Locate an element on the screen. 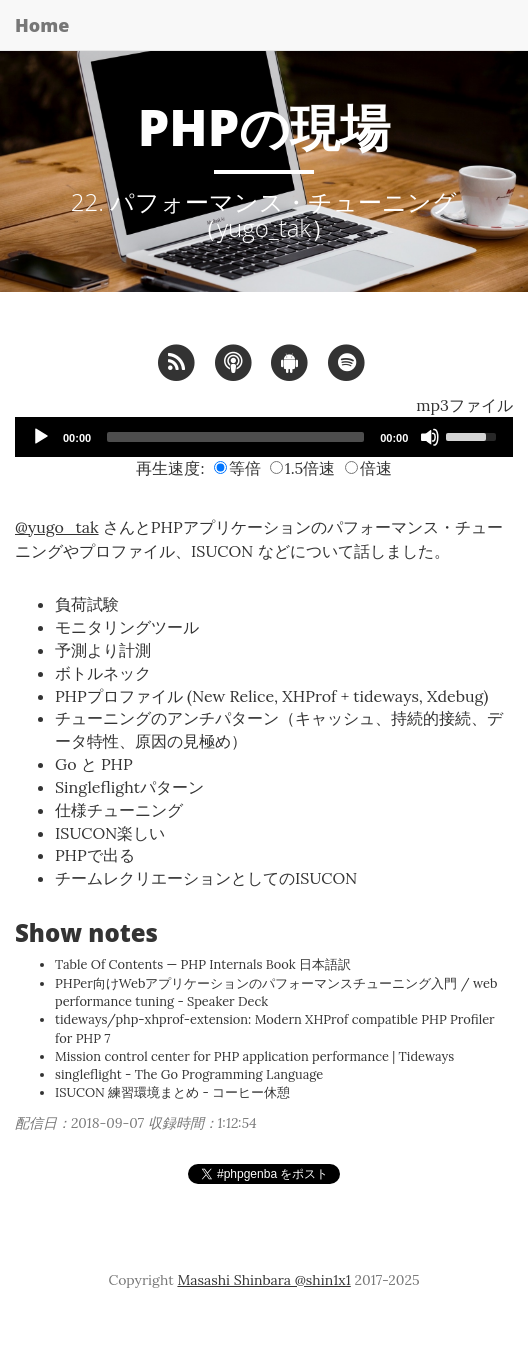  Mission control center for PHP application performance | Tideways is located at coordinates (254, 1056).